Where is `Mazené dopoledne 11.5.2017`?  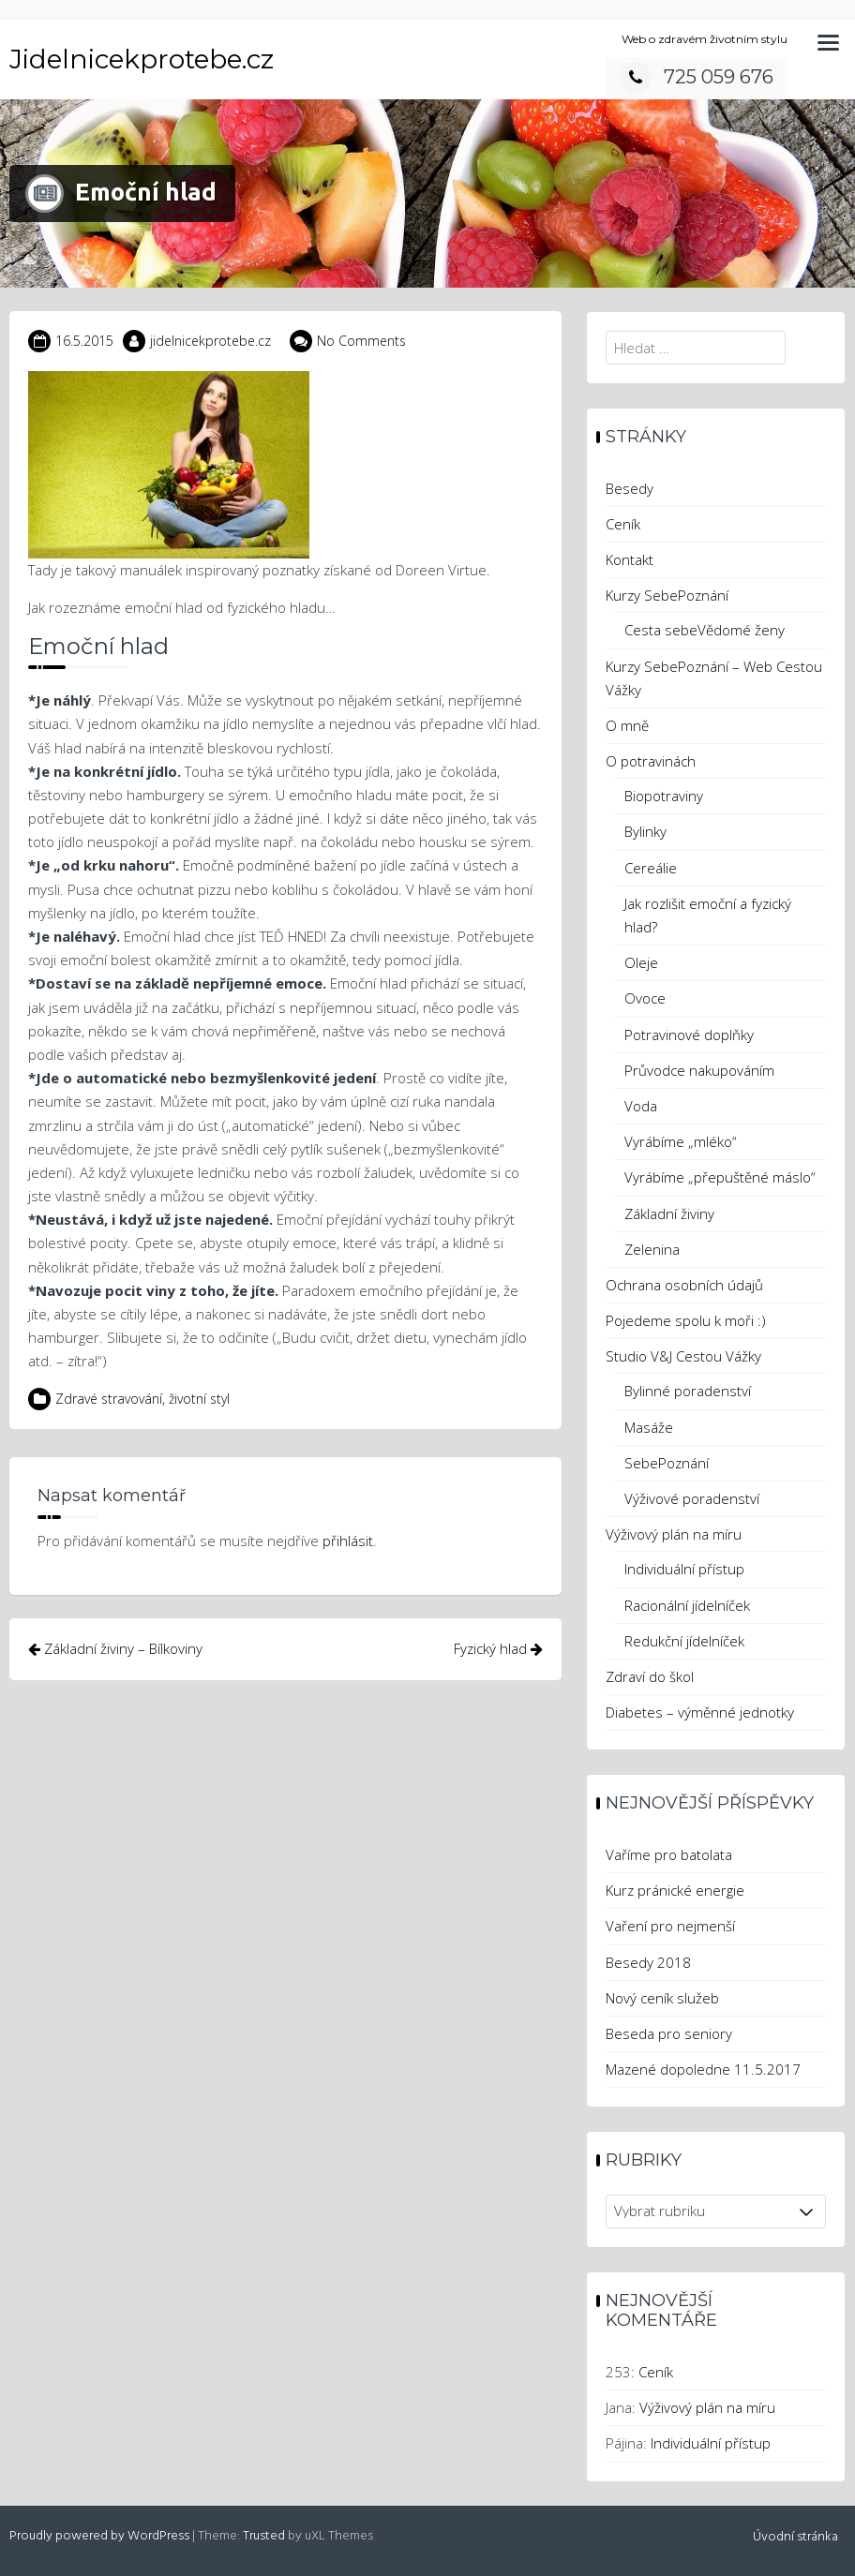
Mazené dopoledne 11.5.2017 is located at coordinates (703, 2069).